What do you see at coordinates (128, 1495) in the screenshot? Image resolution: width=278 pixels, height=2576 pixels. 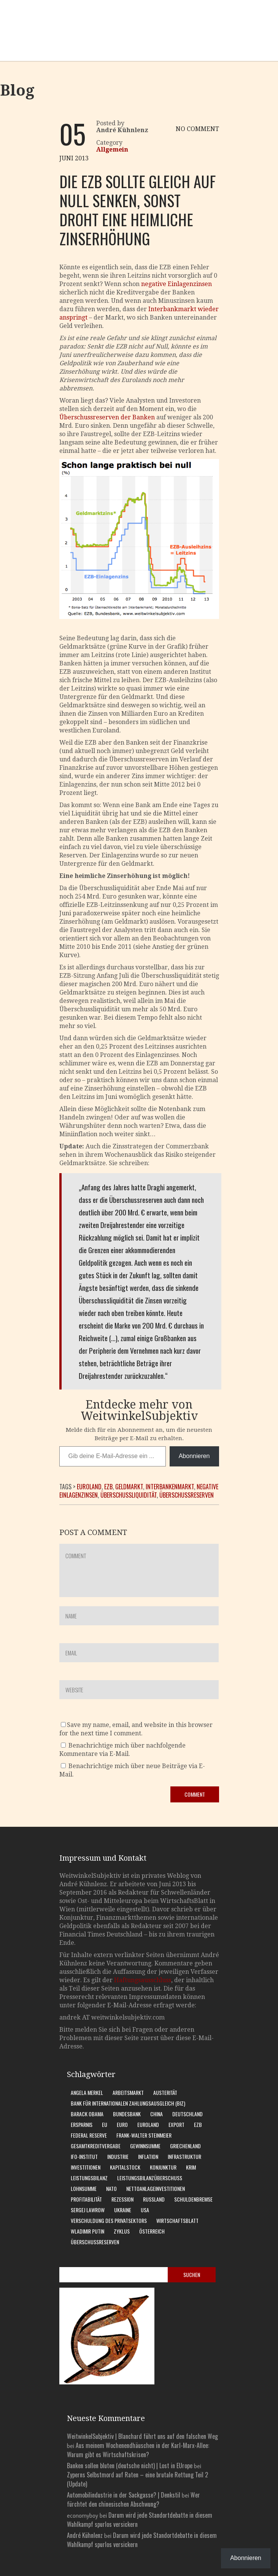 I see `Überschussliquidität` at bounding box center [128, 1495].